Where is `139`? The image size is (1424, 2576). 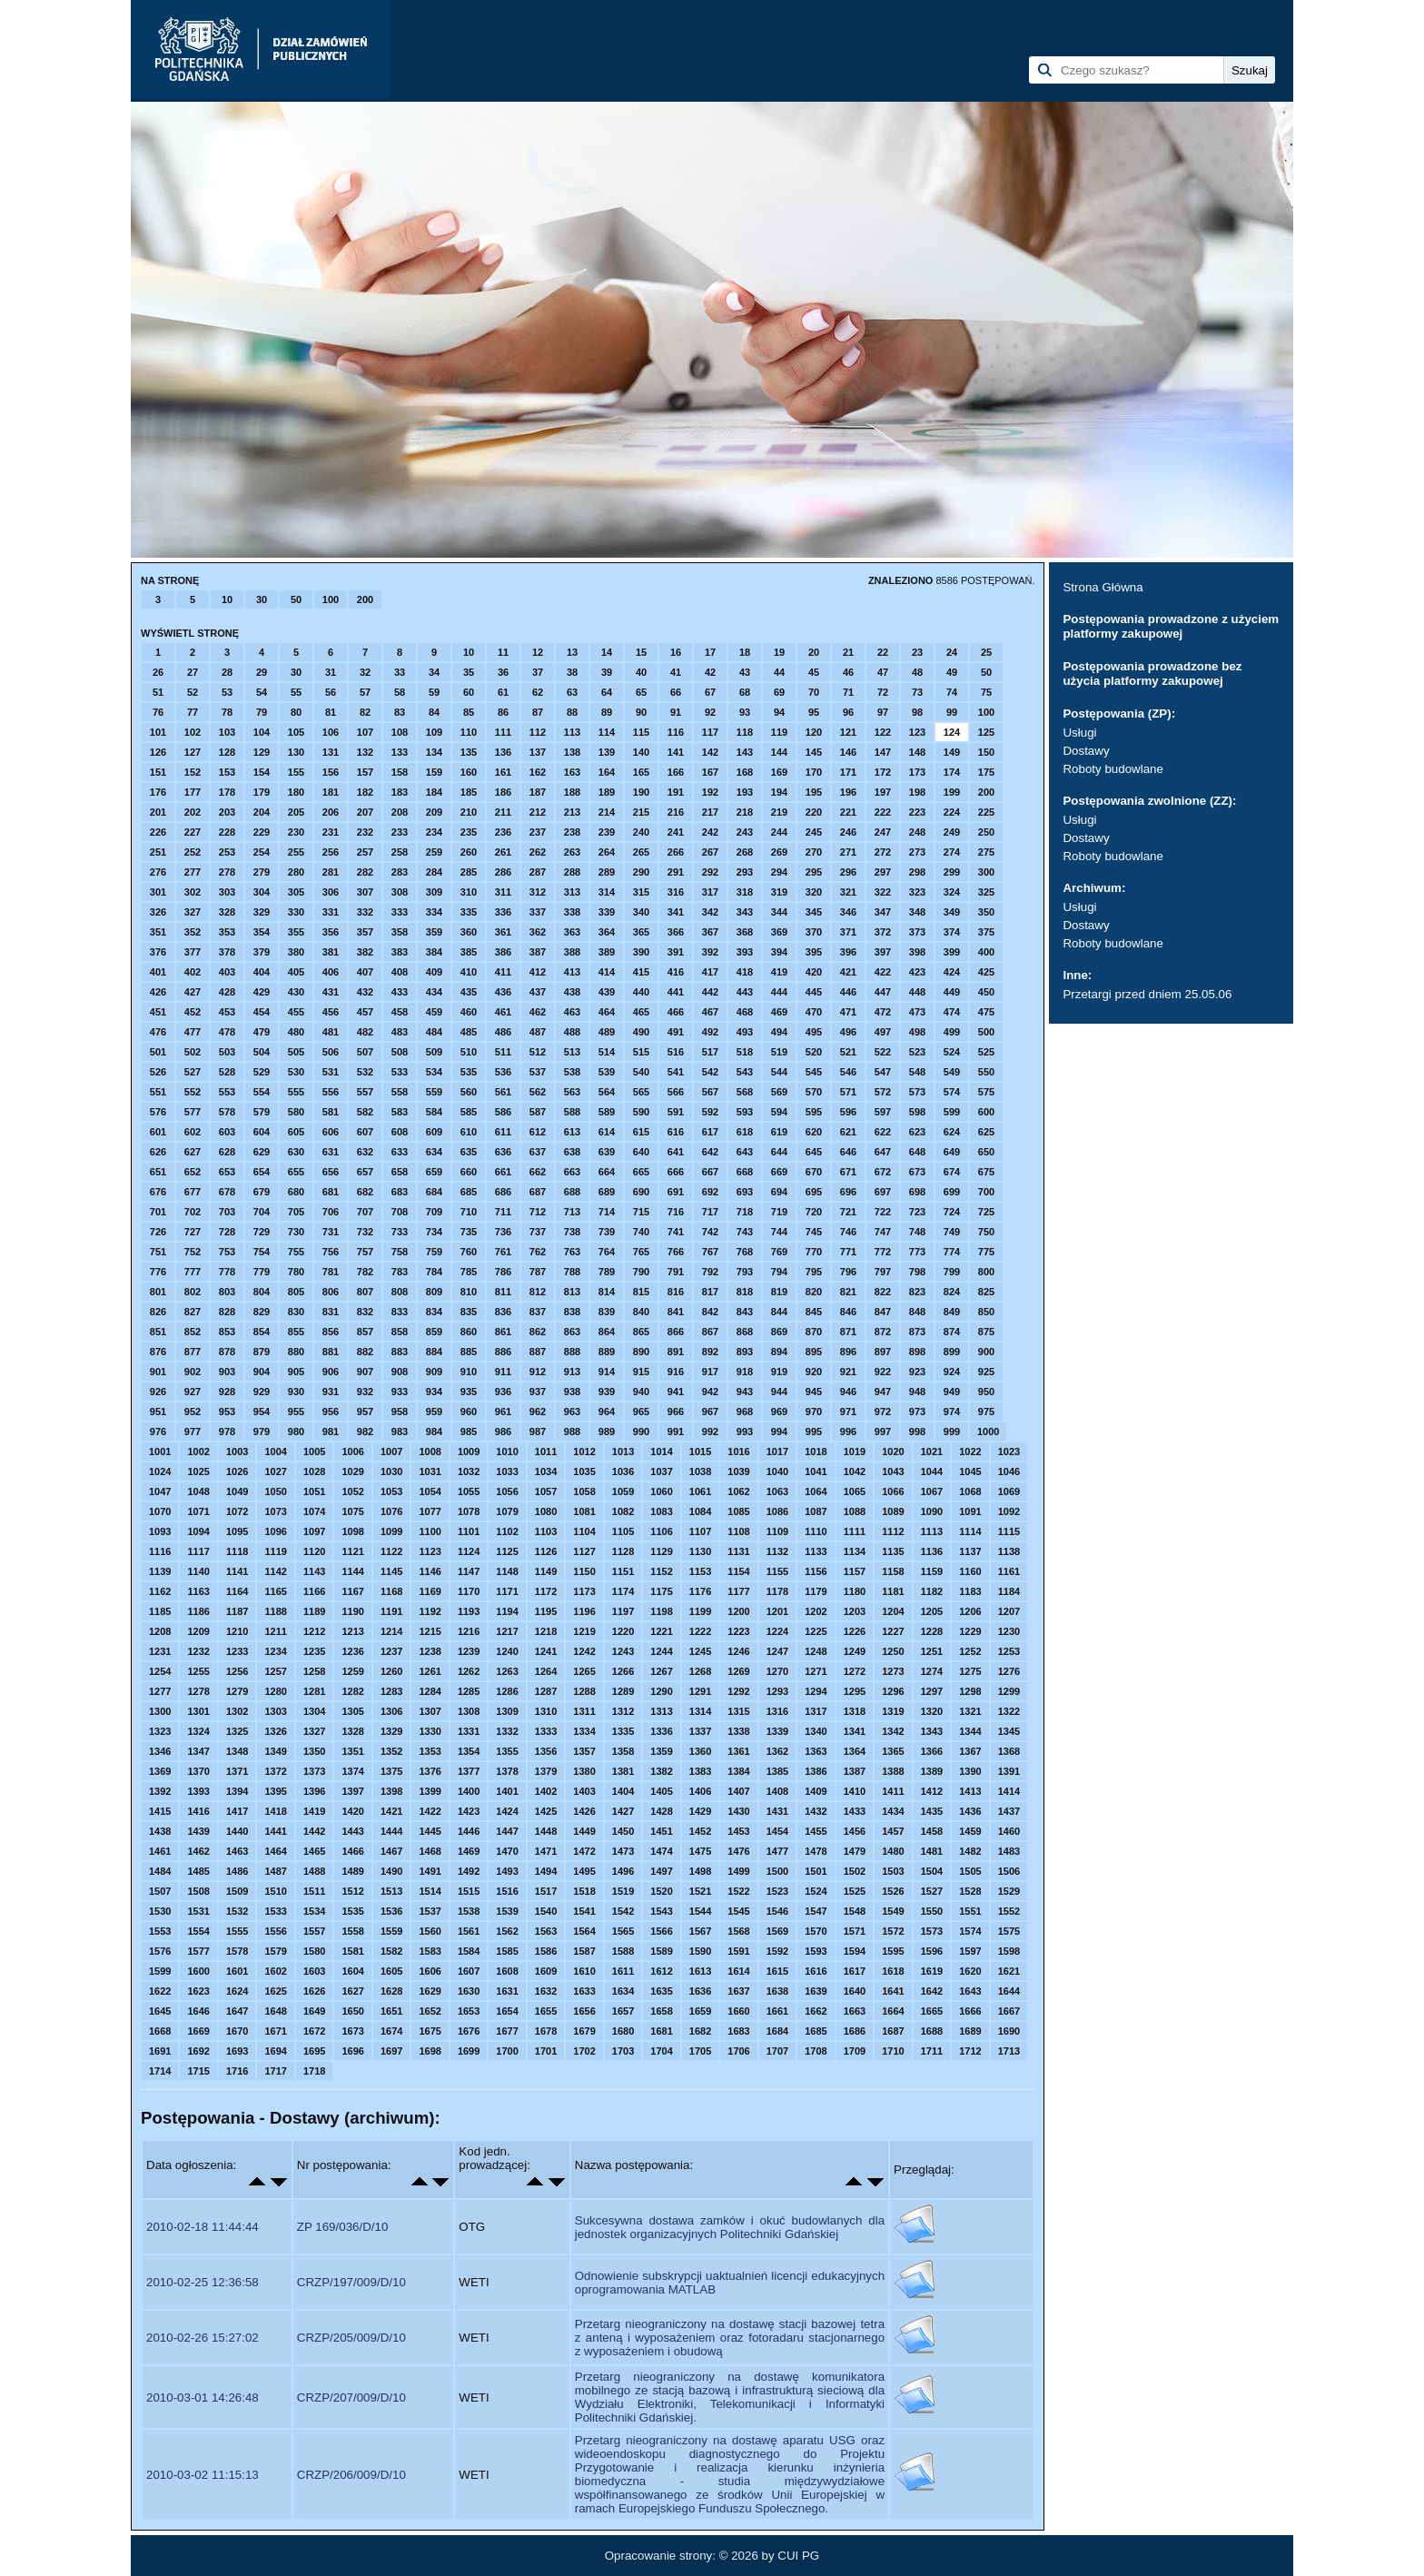
139 is located at coordinates (606, 752).